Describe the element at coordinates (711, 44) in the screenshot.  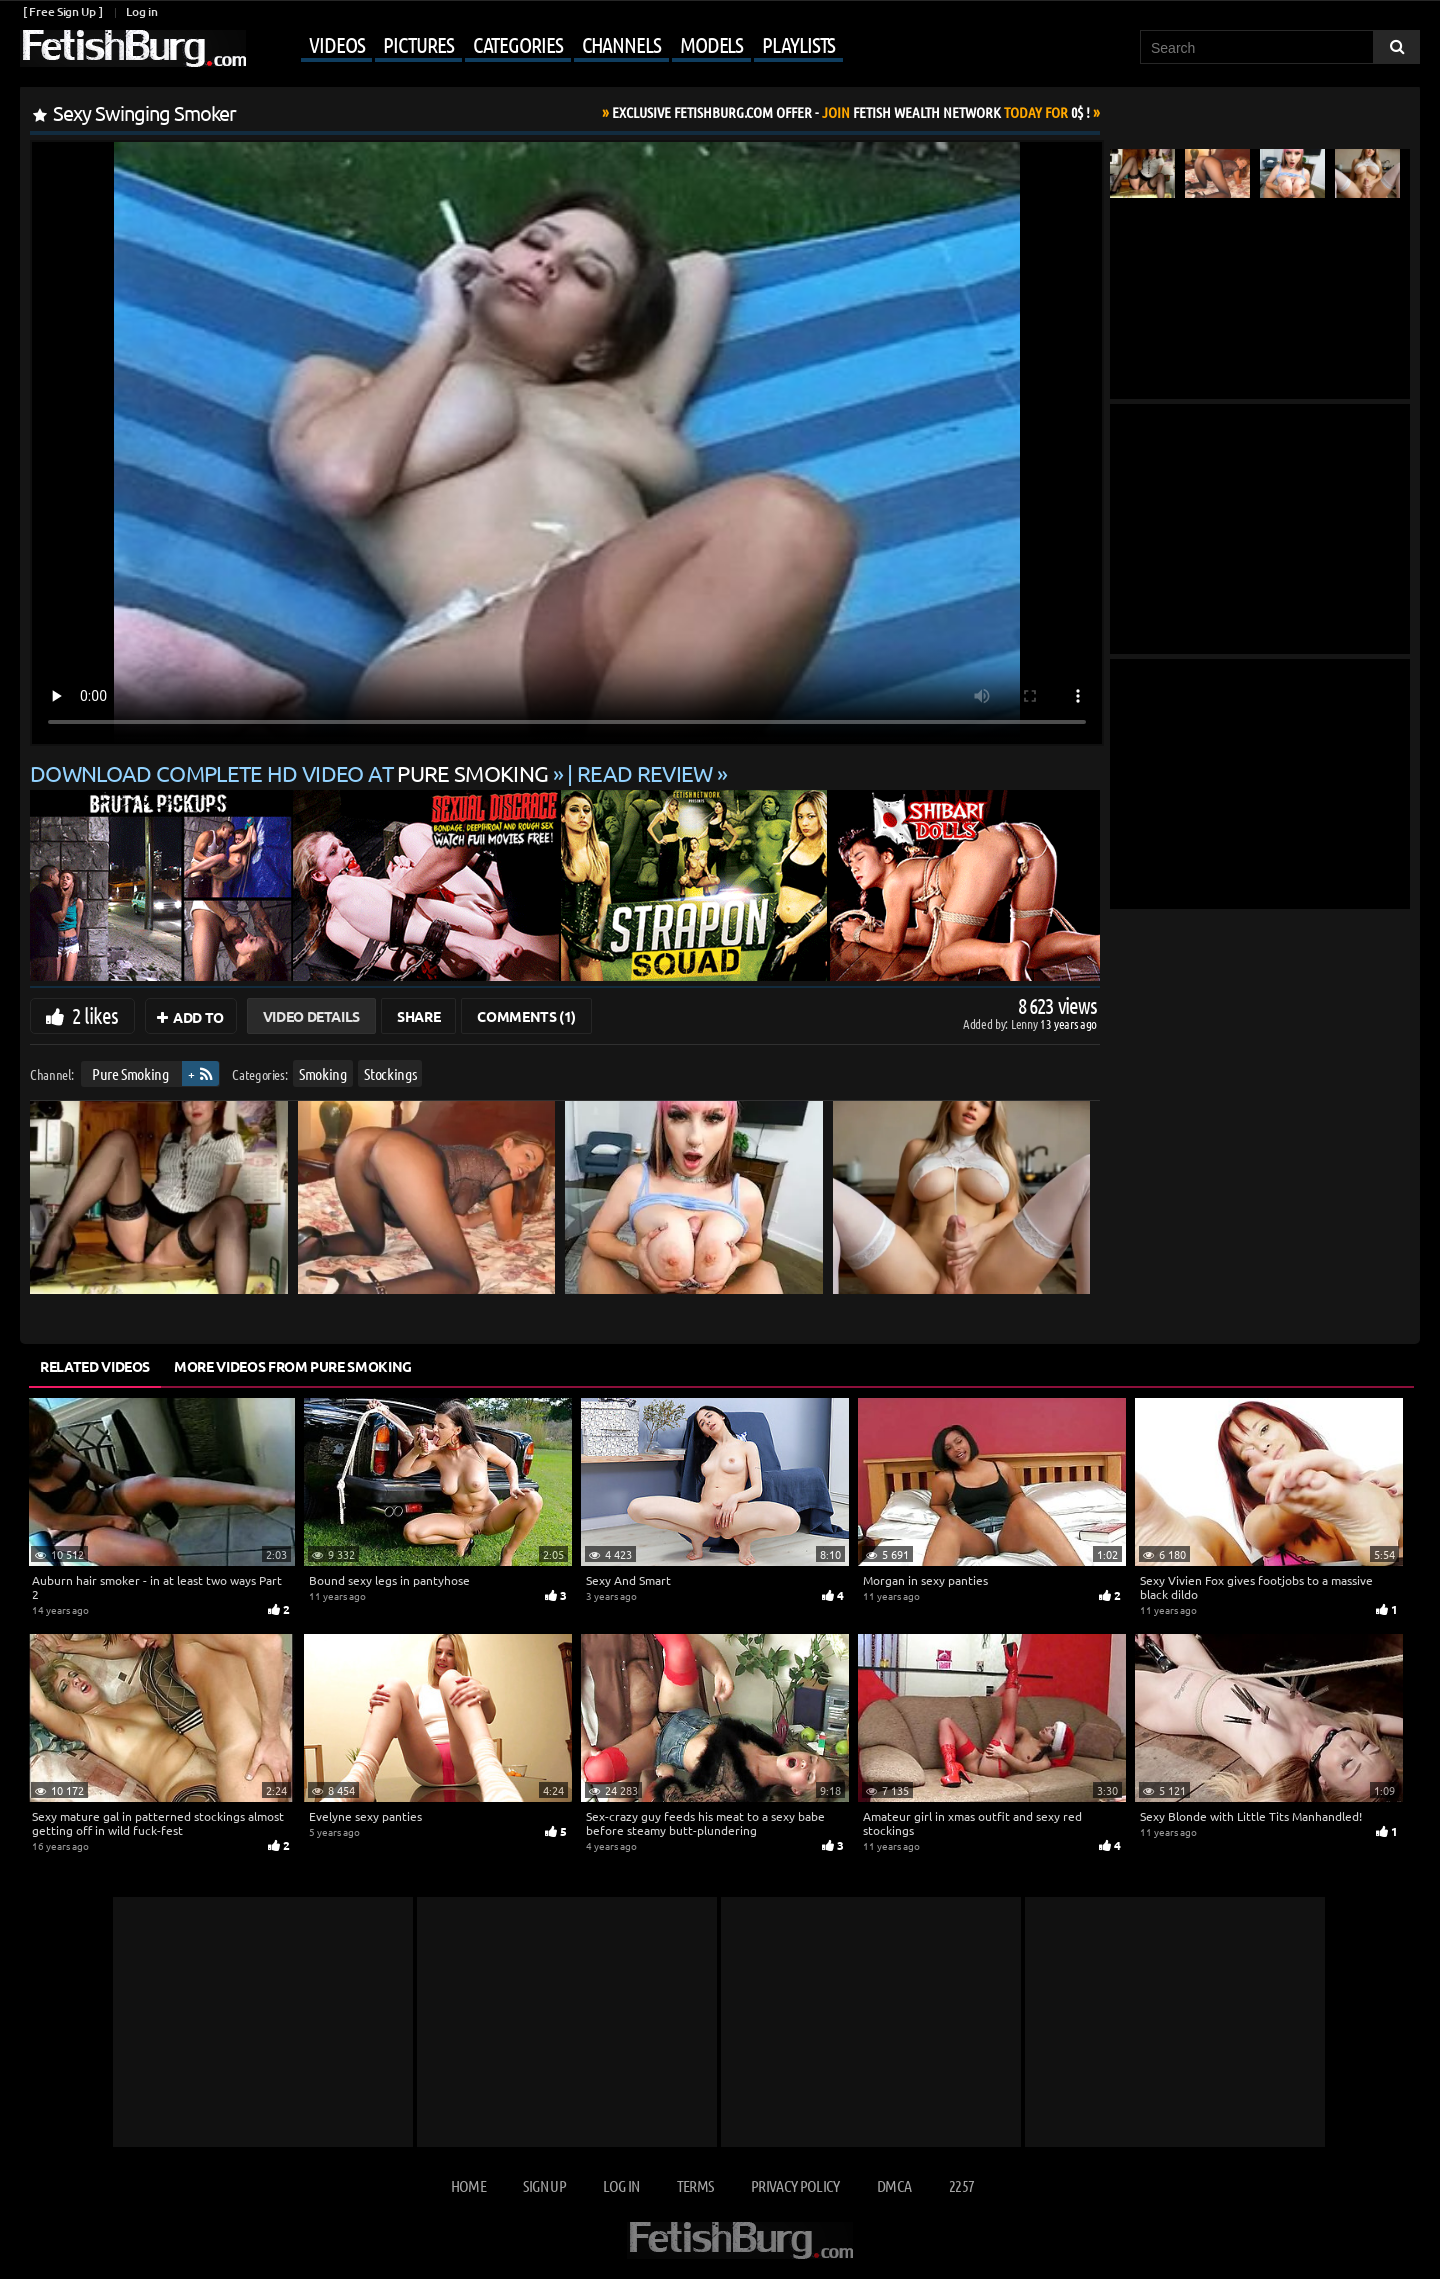
I see `Models` at that location.